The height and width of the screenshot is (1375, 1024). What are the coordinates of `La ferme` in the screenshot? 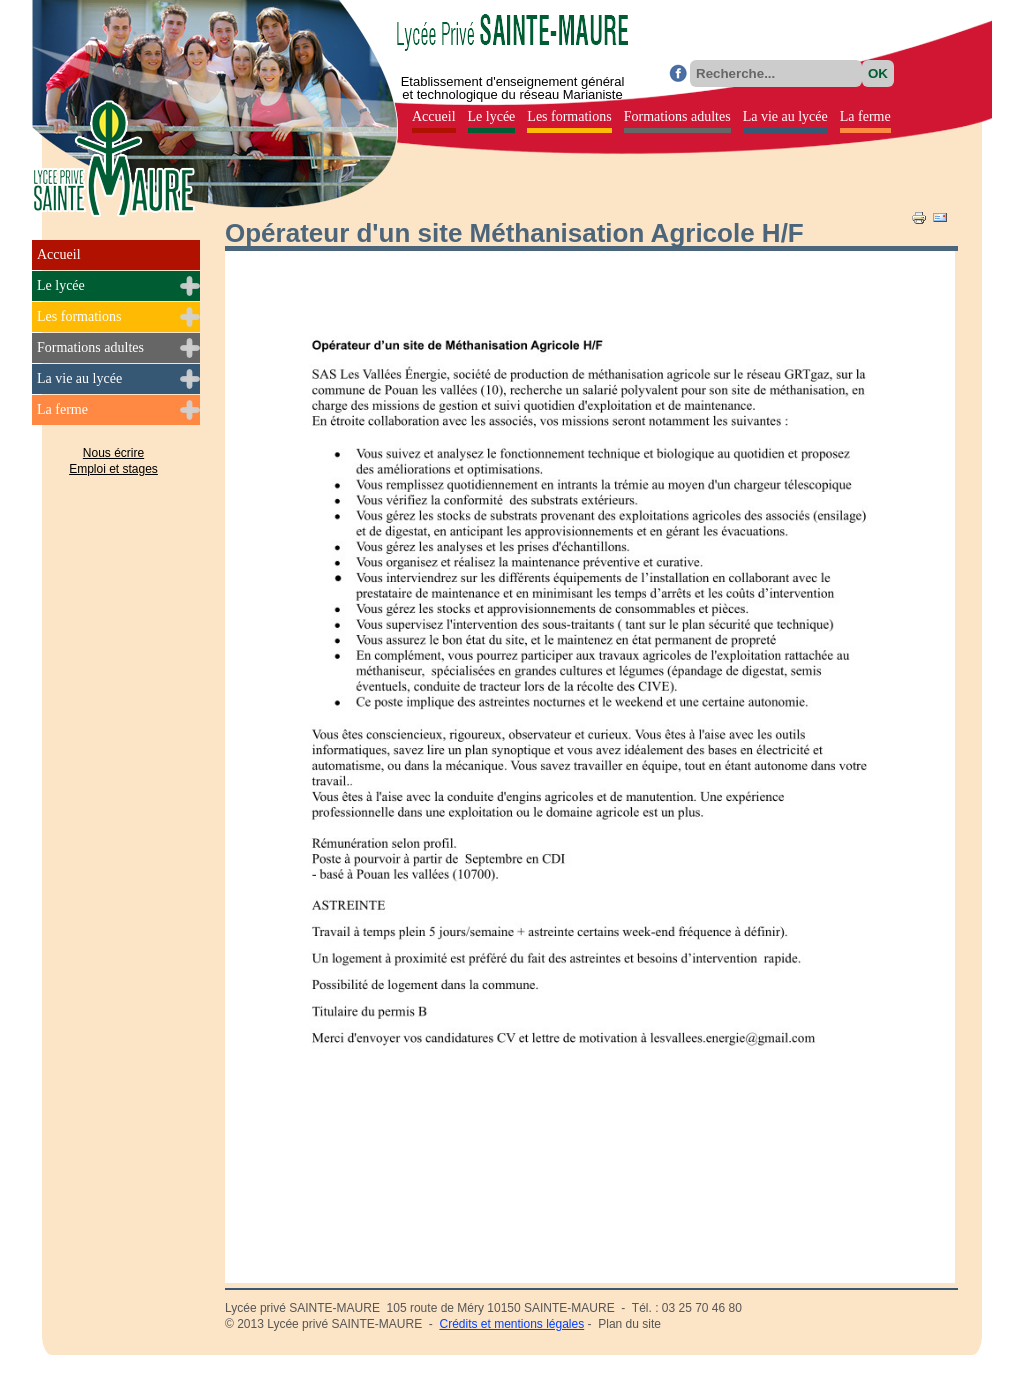 It's located at (62, 409).